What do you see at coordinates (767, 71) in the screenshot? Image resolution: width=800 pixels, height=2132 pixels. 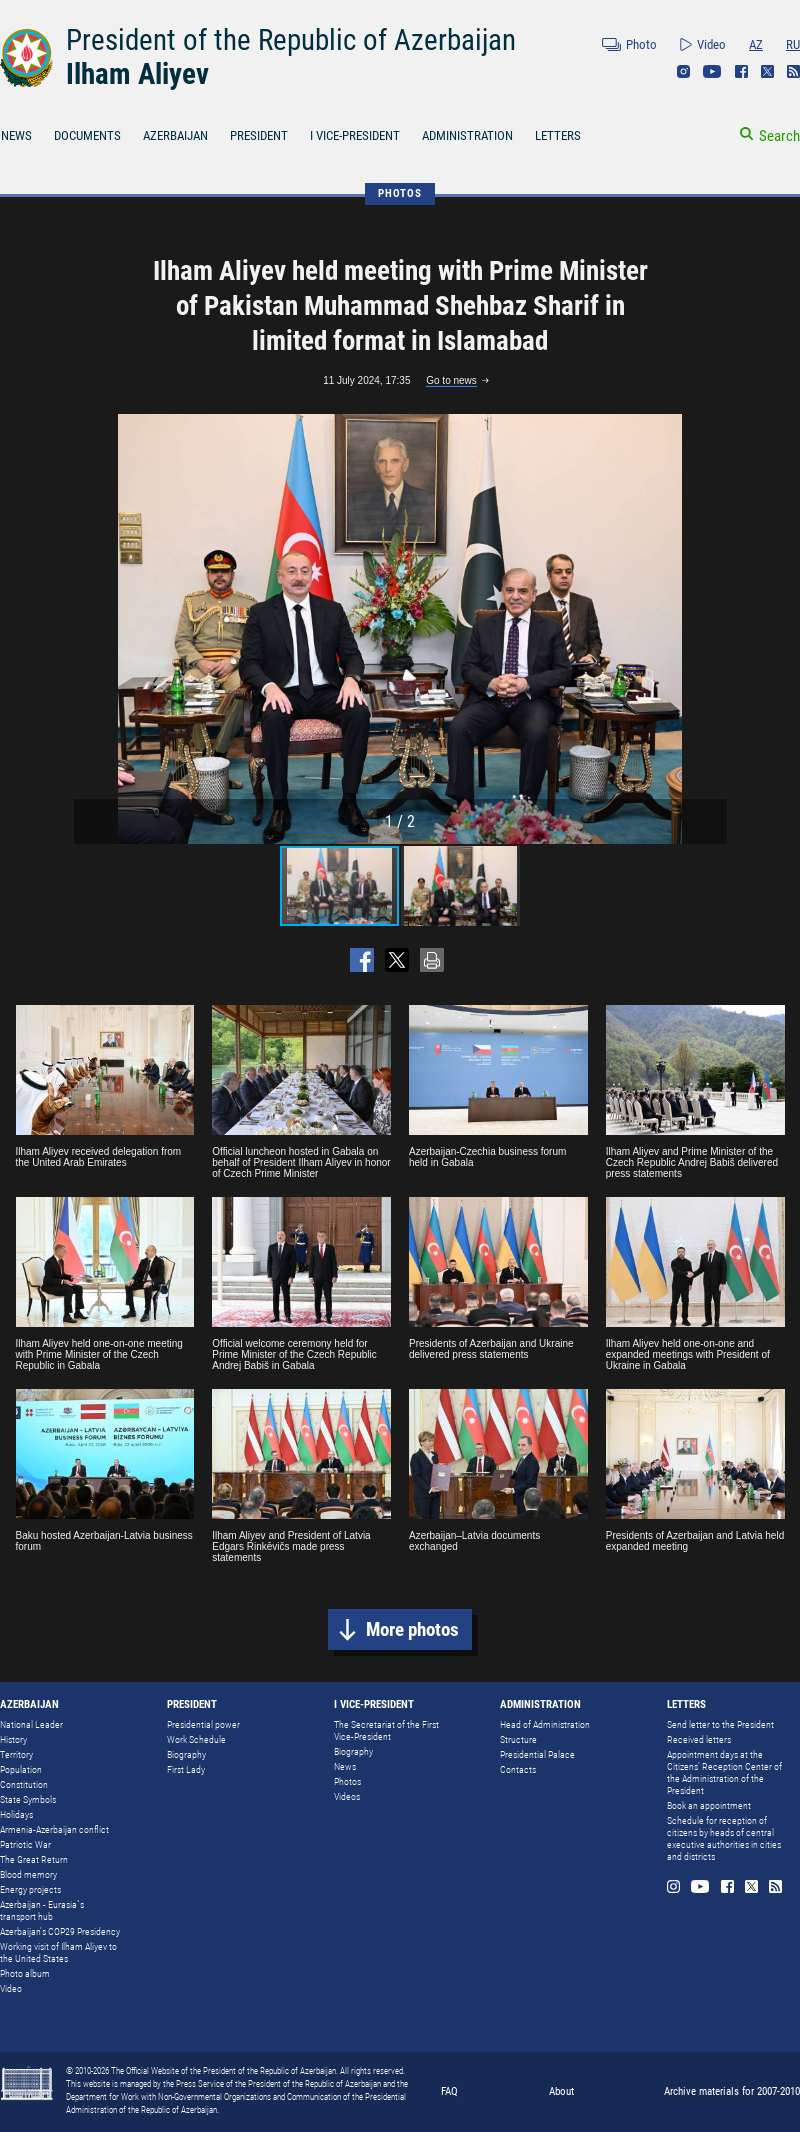 I see `Twitter` at bounding box center [767, 71].